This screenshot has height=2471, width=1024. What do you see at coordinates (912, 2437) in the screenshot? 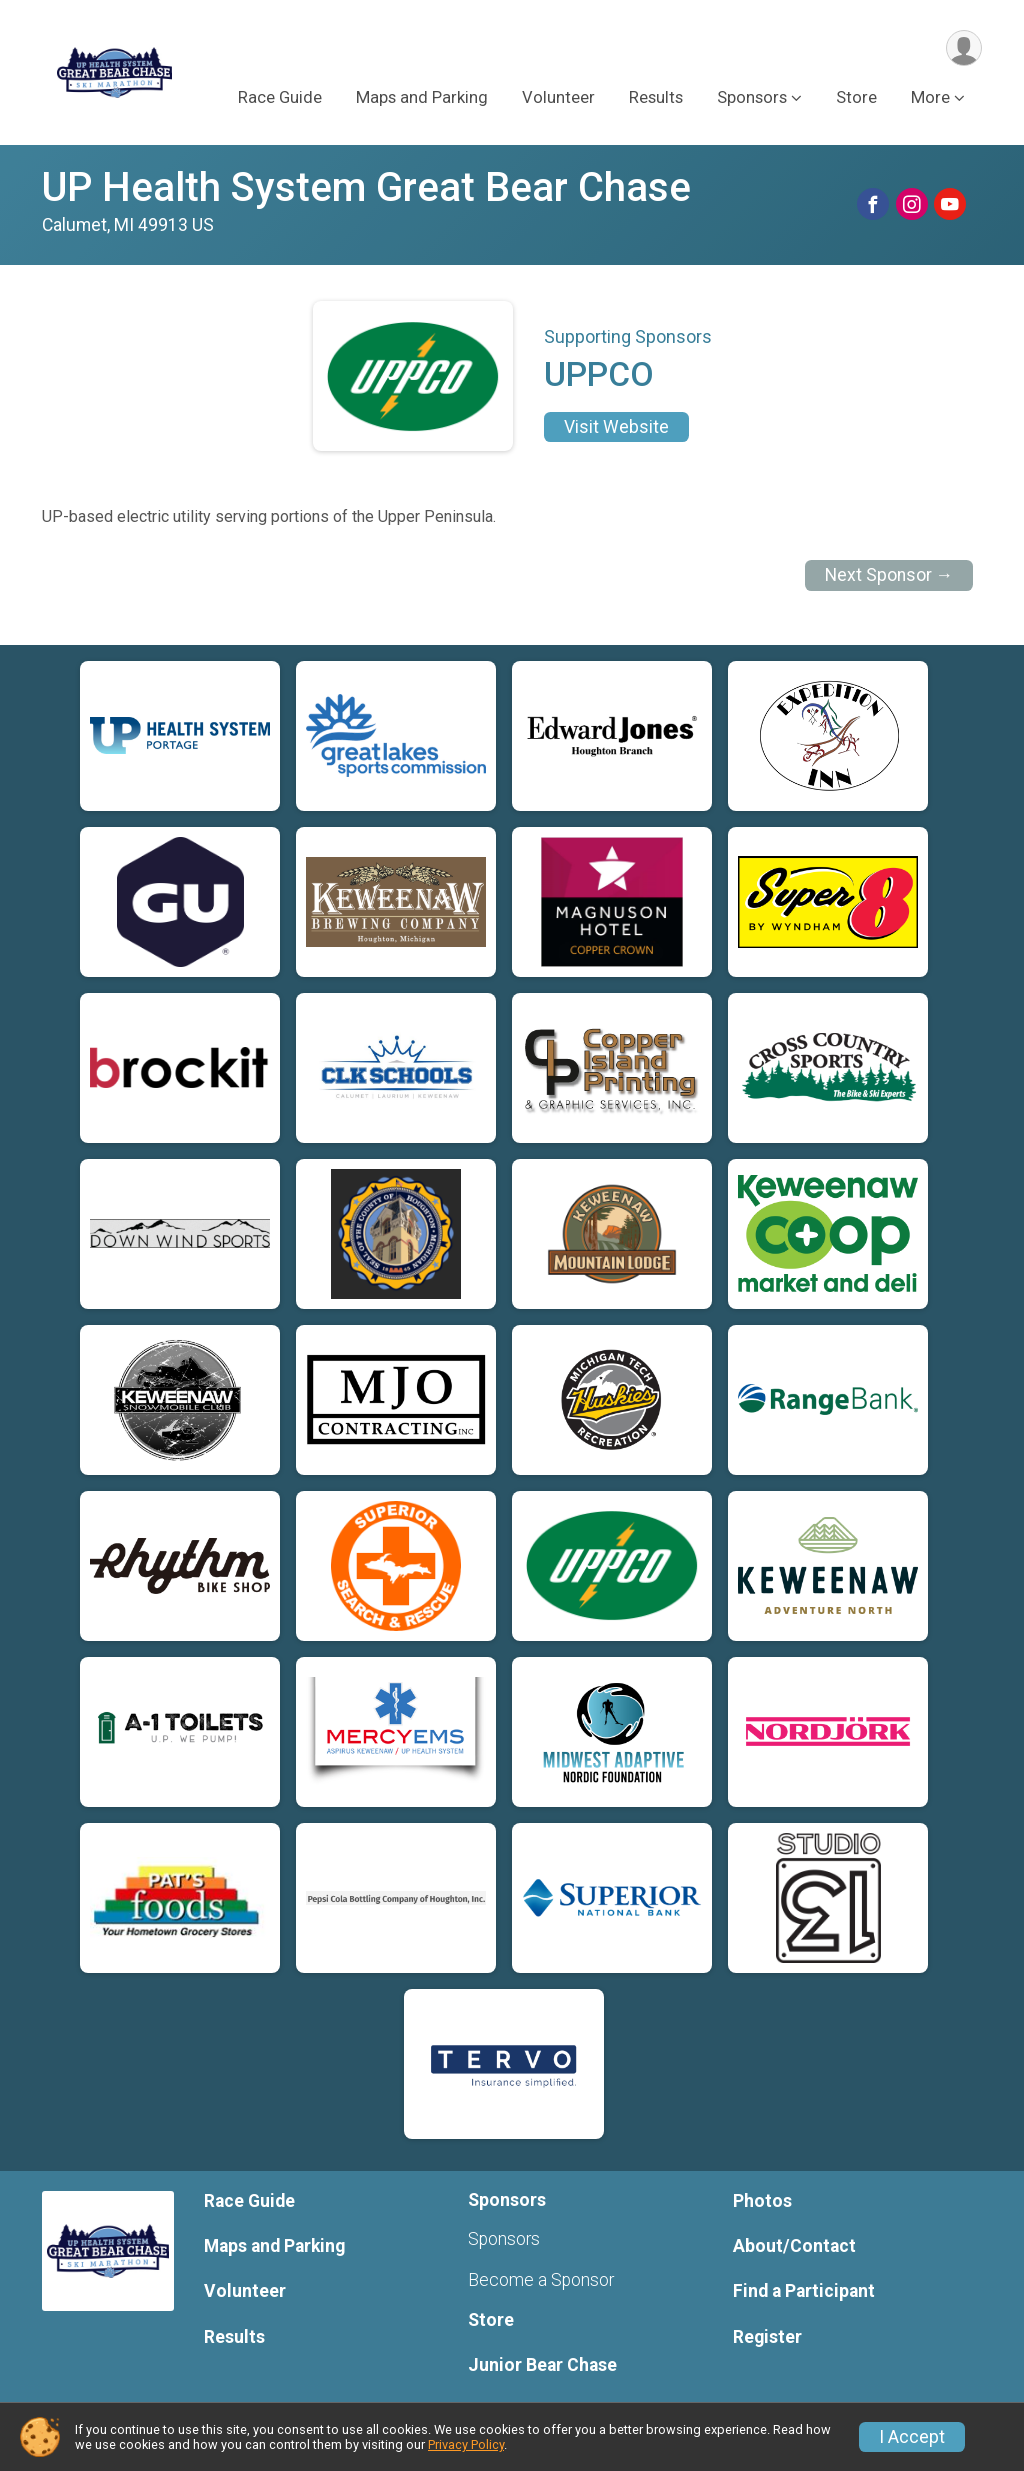
I see `I Accept` at bounding box center [912, 2437].